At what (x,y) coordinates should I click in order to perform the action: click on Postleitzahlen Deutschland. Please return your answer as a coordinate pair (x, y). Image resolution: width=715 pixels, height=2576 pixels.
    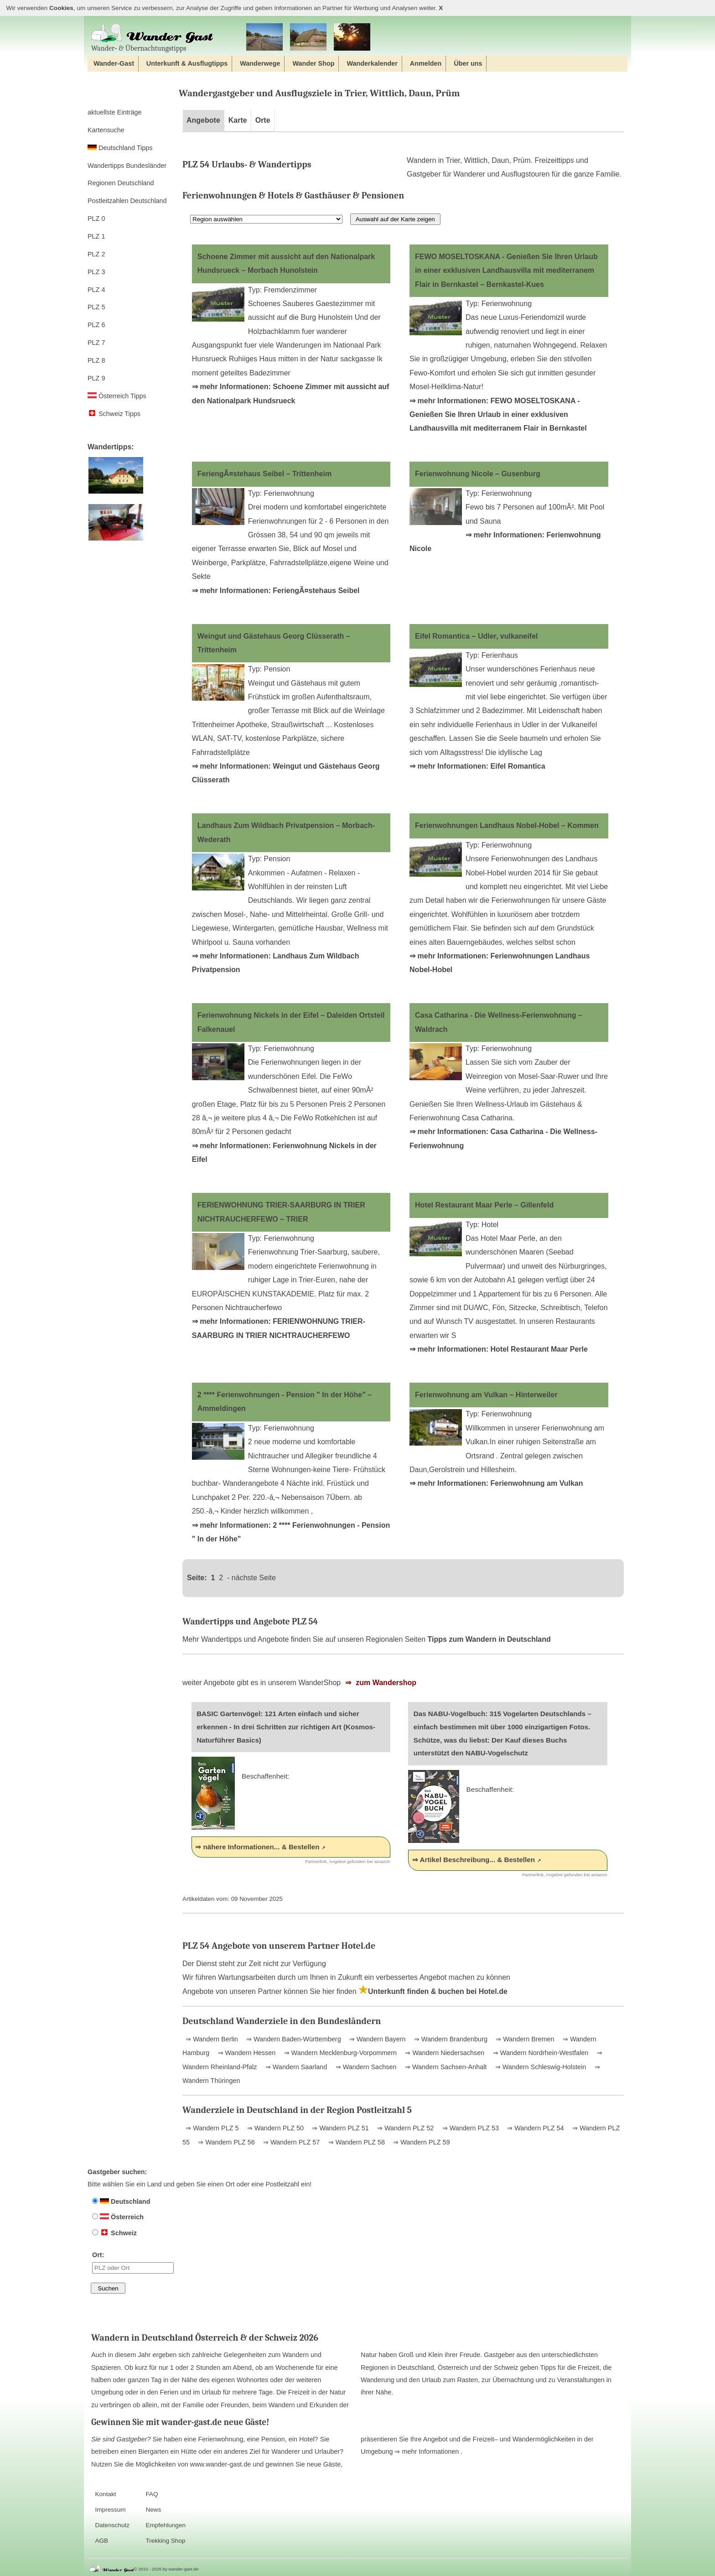
    Looking at the image, I should click on (127, 200).